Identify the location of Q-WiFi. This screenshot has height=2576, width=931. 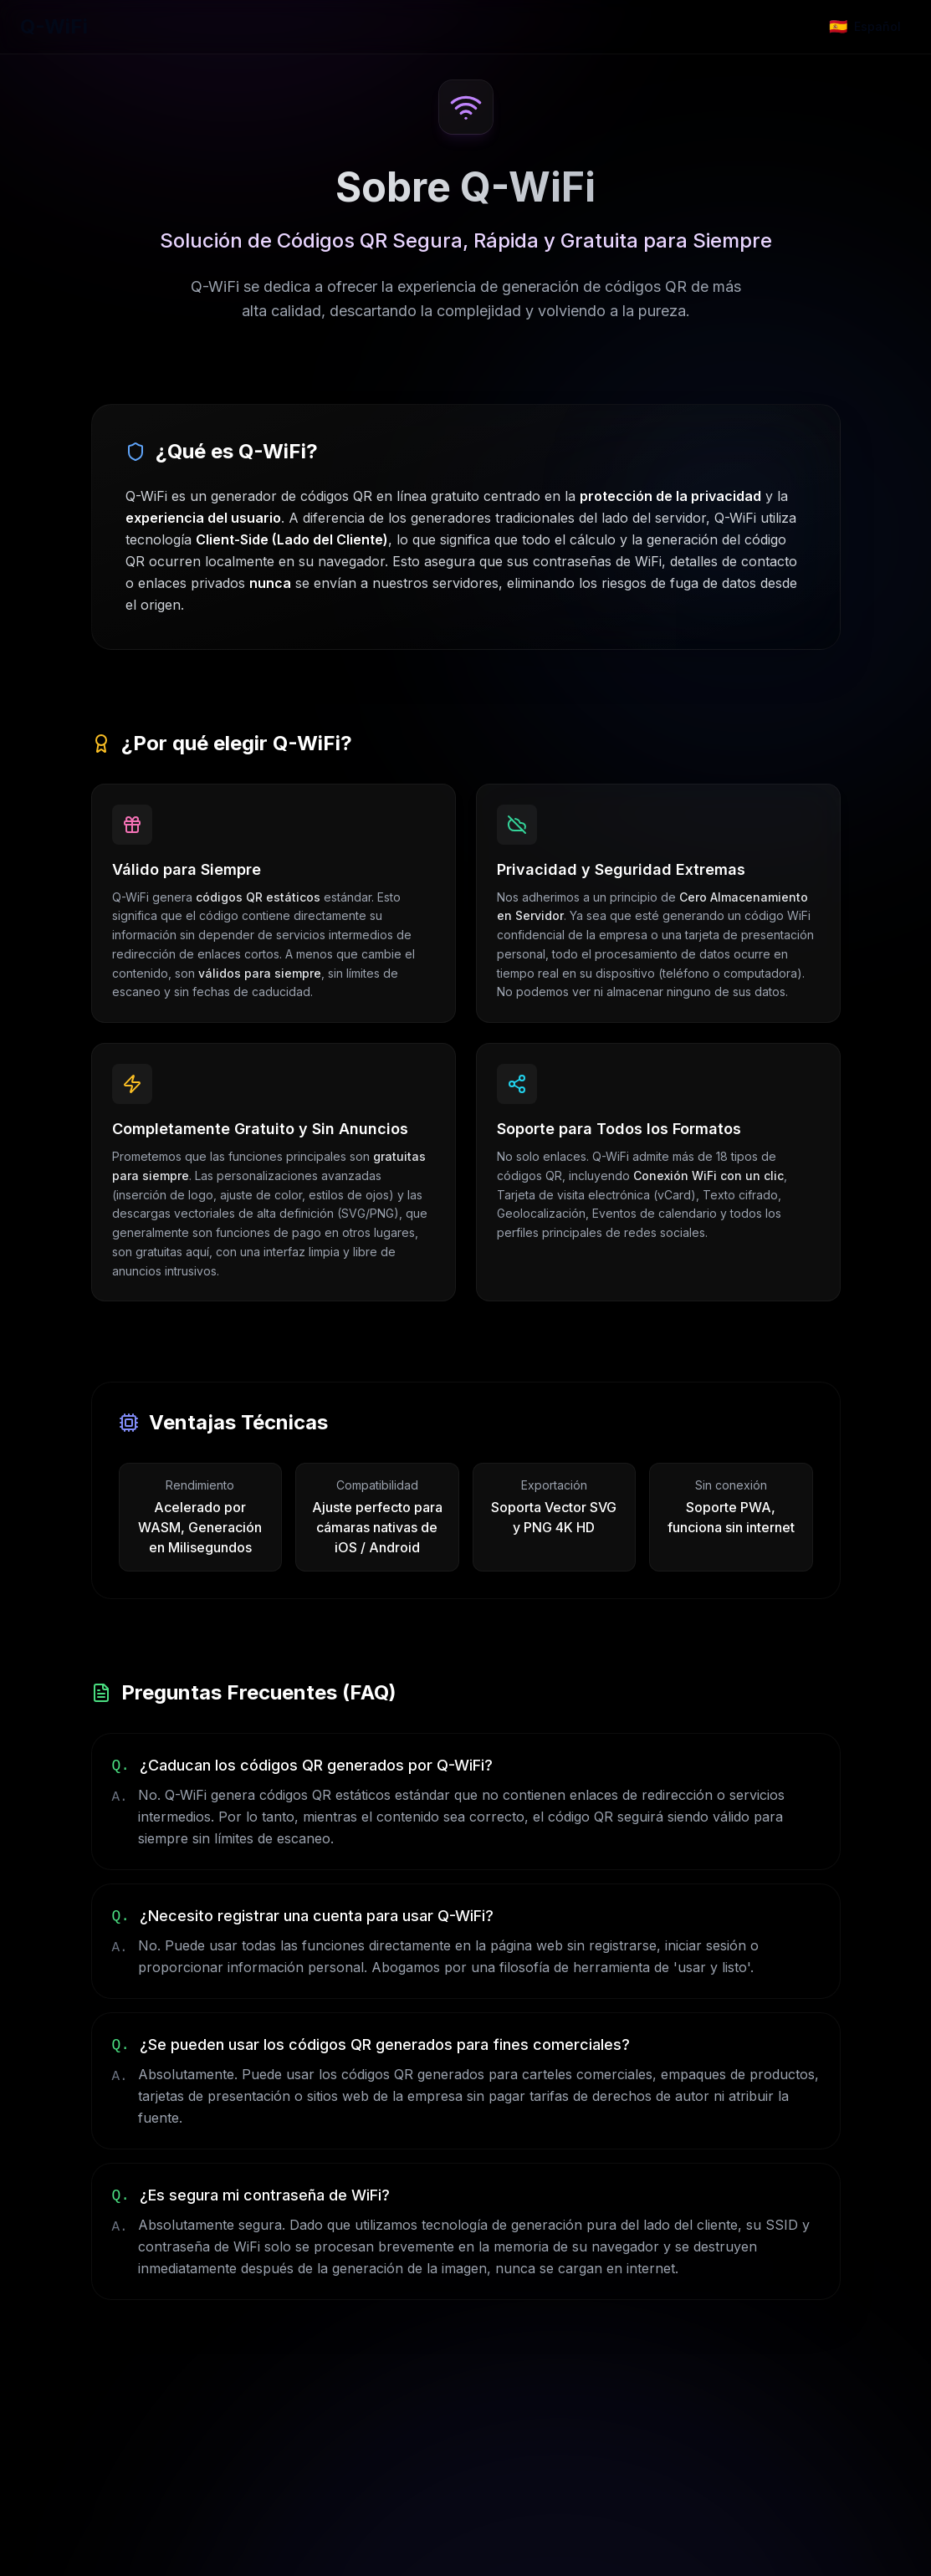
(54, 26).